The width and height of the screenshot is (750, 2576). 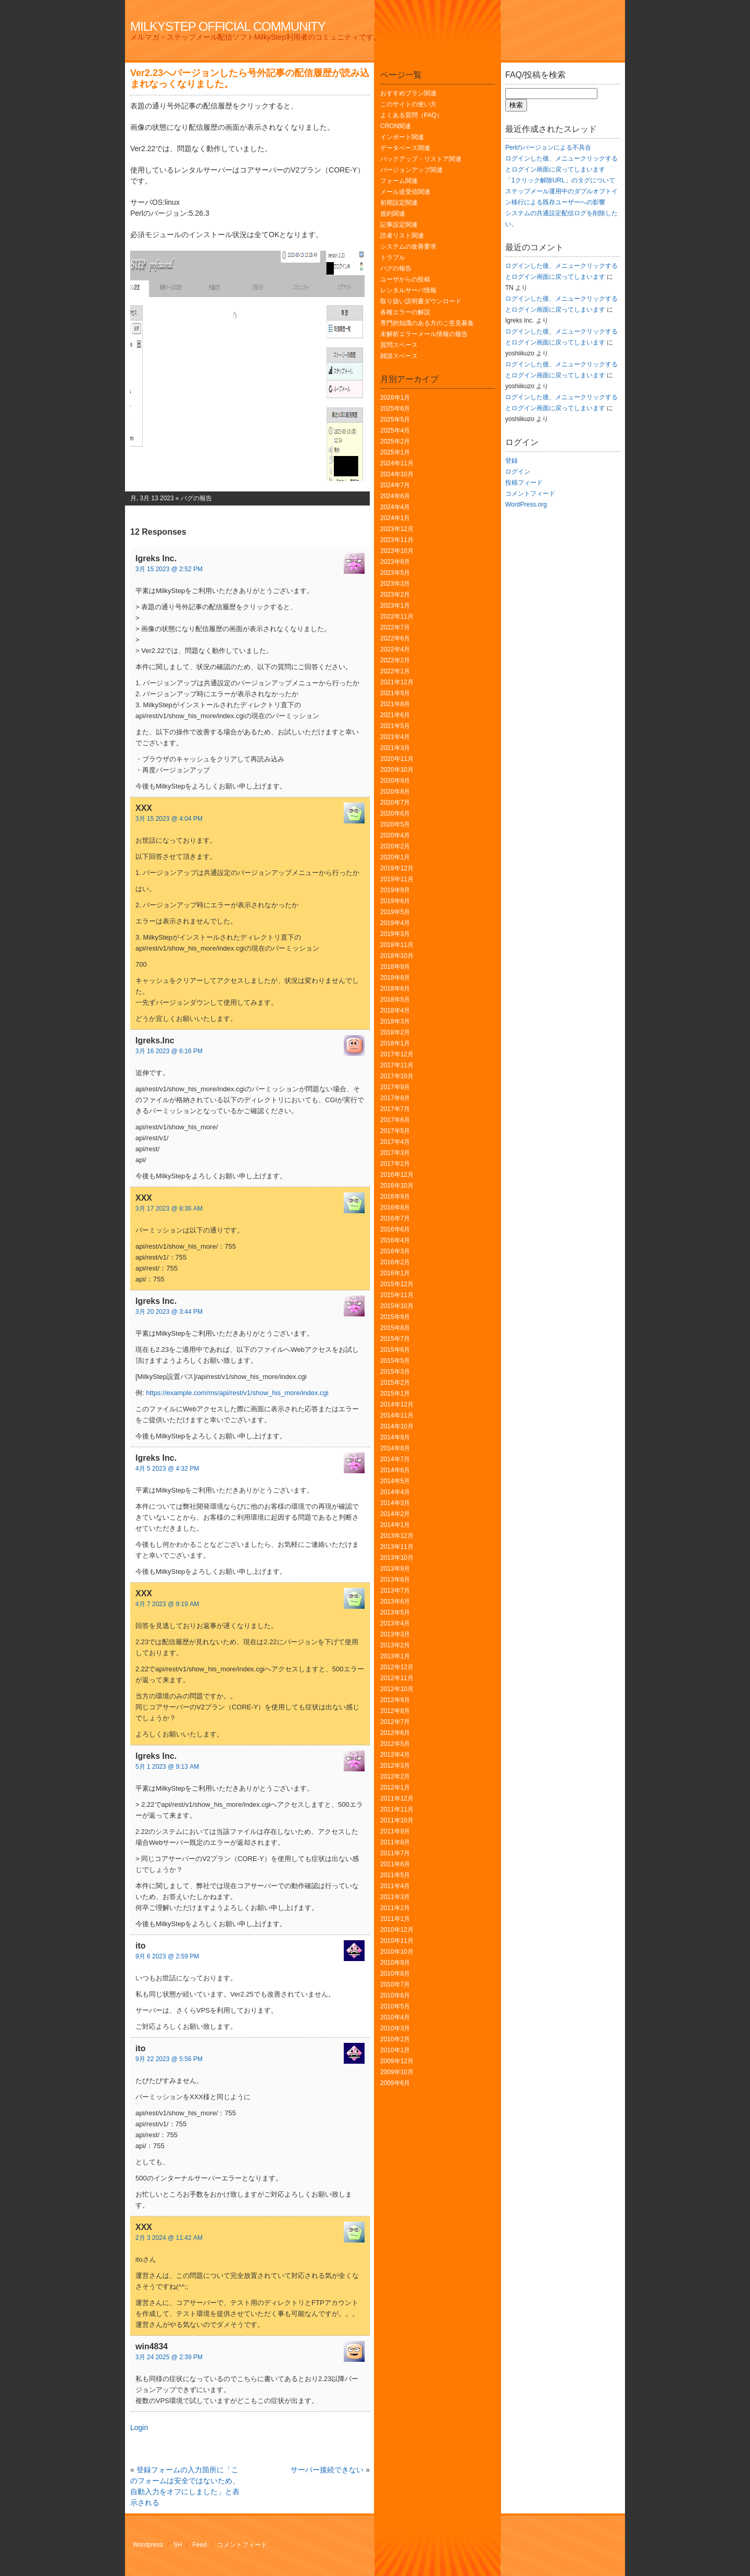 What do you see at coordinates (167, 1468) in the screenshot?
I see `4月 5 2023 @ 4:32 PM` at bounding box center [167, 1468].